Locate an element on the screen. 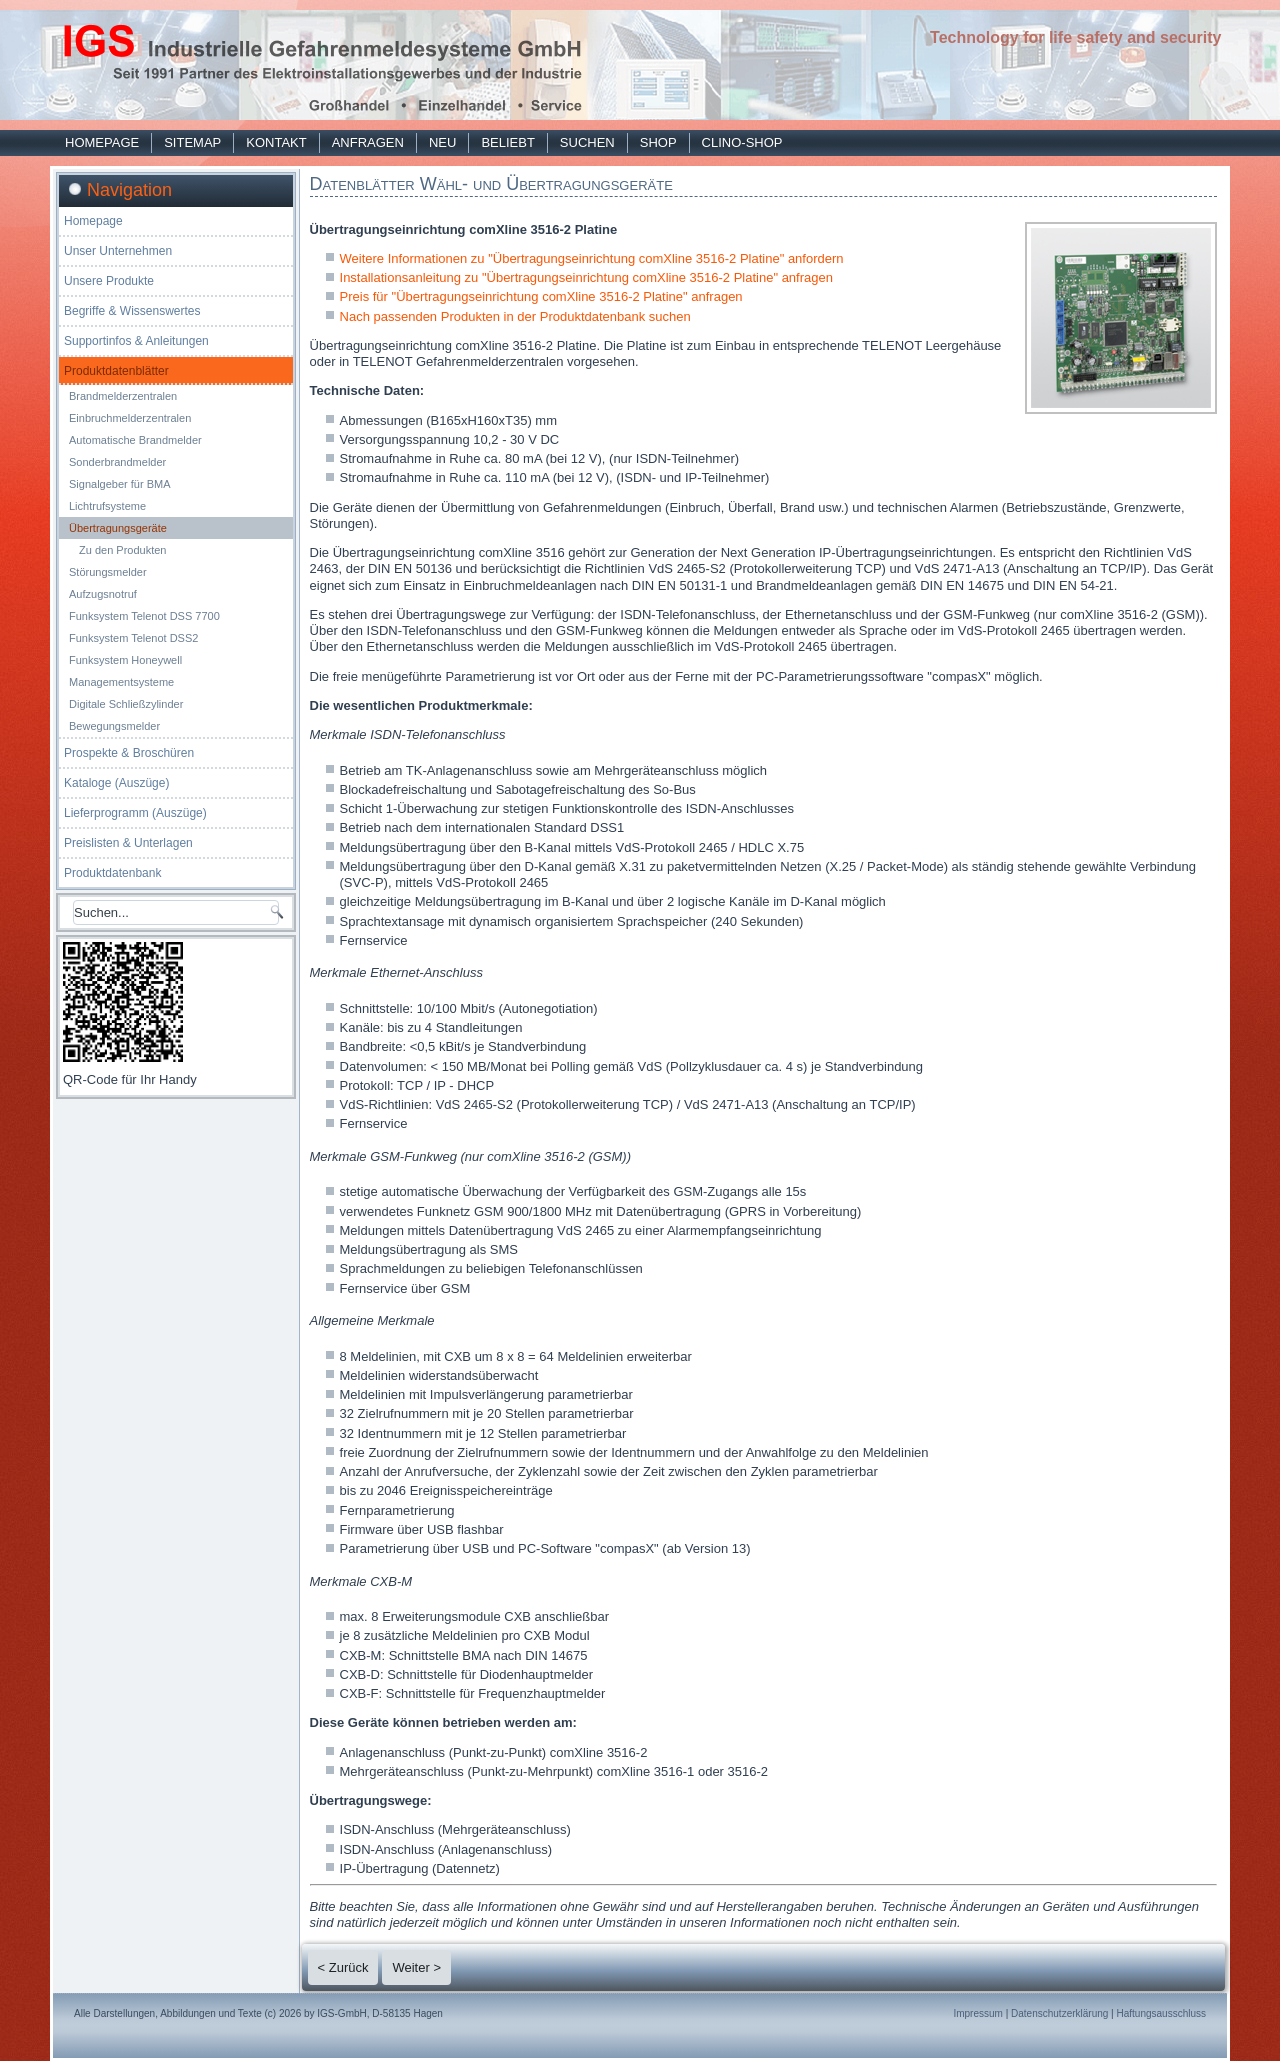 This screenshot has height=2061, width=1280. Prospekte & Broschüren is located at coordinates (129, 753).